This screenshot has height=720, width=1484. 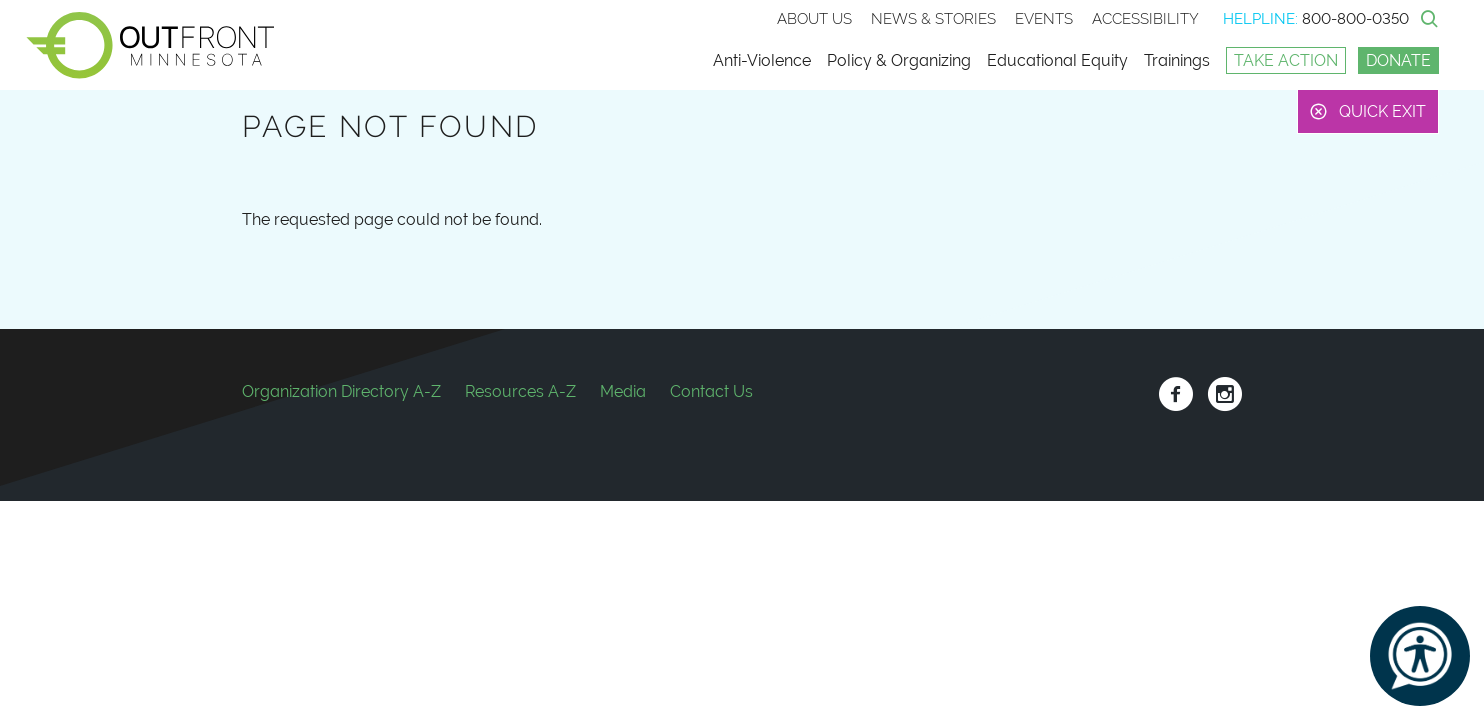 What do you see at coordinates (1398, 60) in the screenshot?
I see `Donate` at bounding box center [1398, 60].